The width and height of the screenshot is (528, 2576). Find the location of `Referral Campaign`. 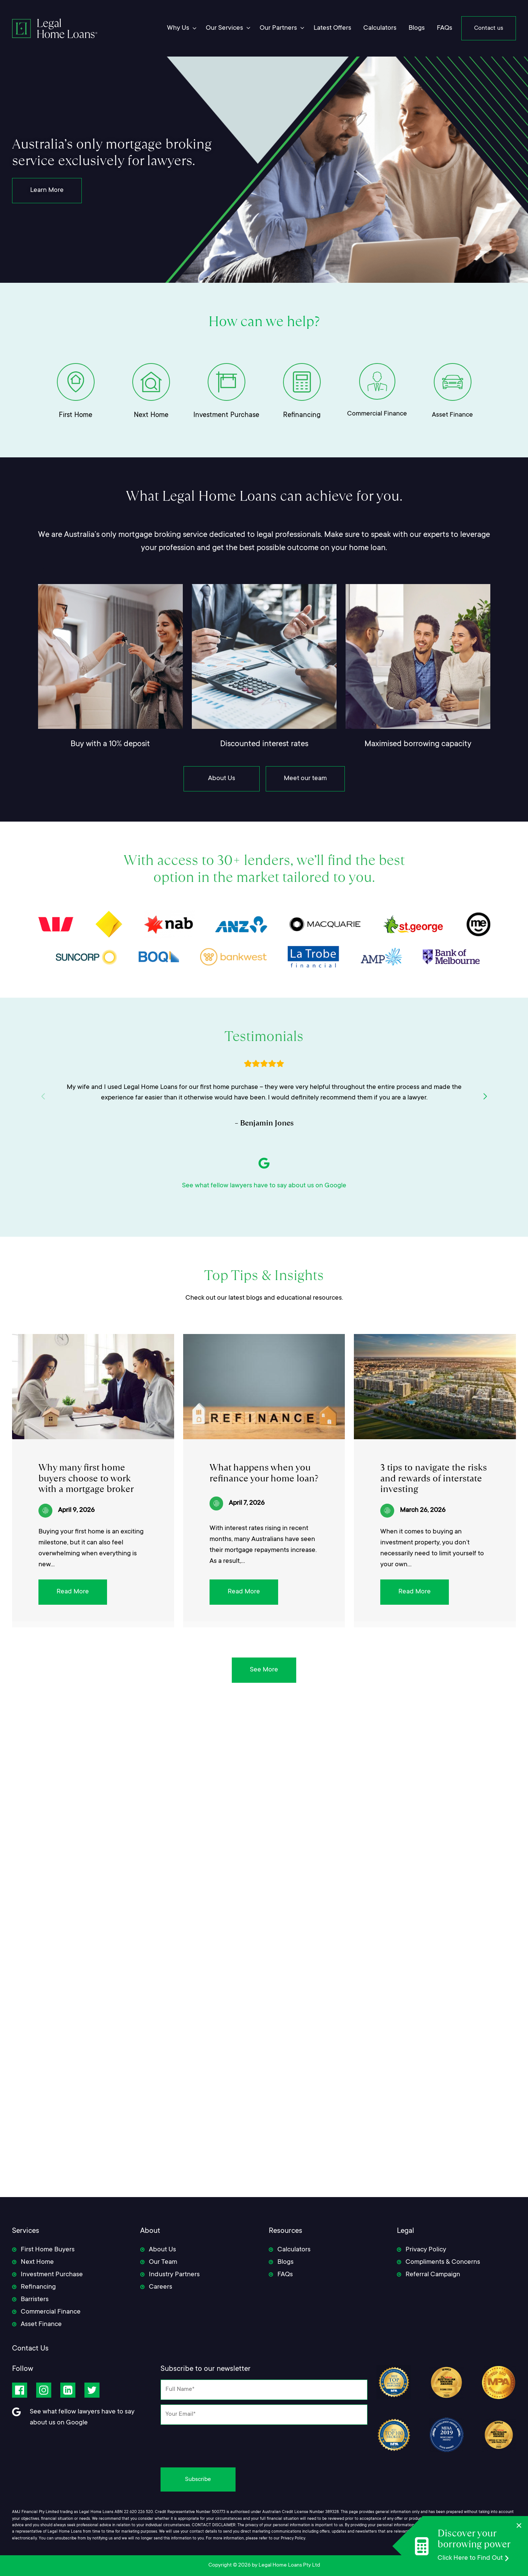

Referral Campaign is located at coordinates (433, 2275).